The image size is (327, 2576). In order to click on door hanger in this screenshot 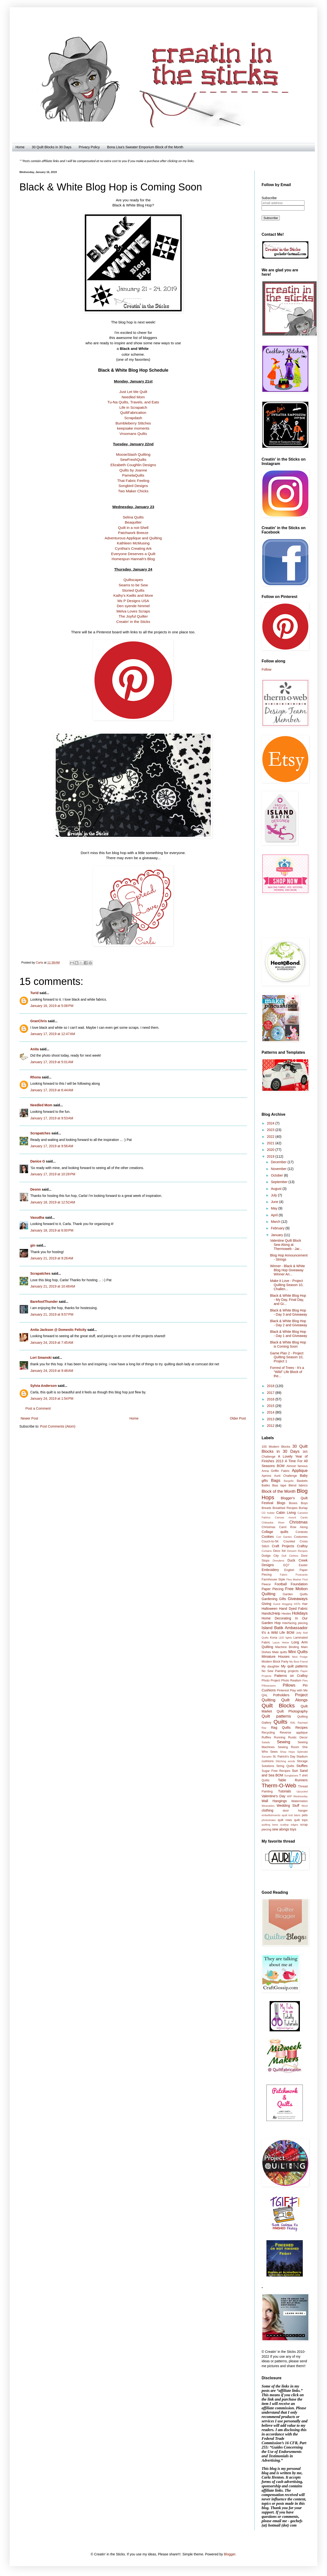, I will do `click(295, 1810)`.